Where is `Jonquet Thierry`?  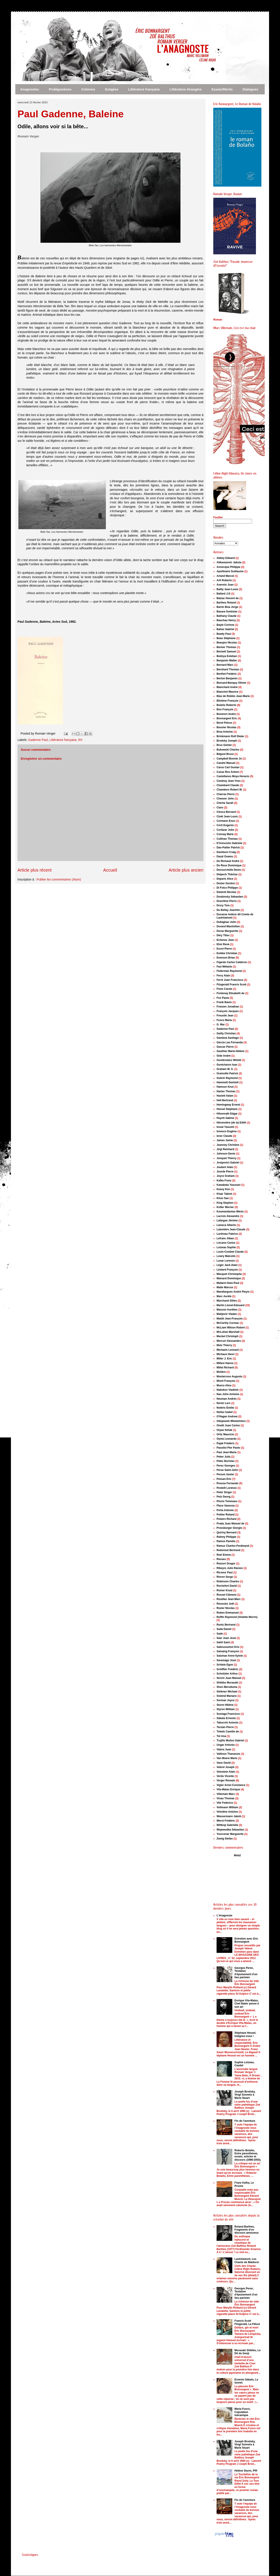 Jonquet Thierry is located at coordinates (226, 1158).